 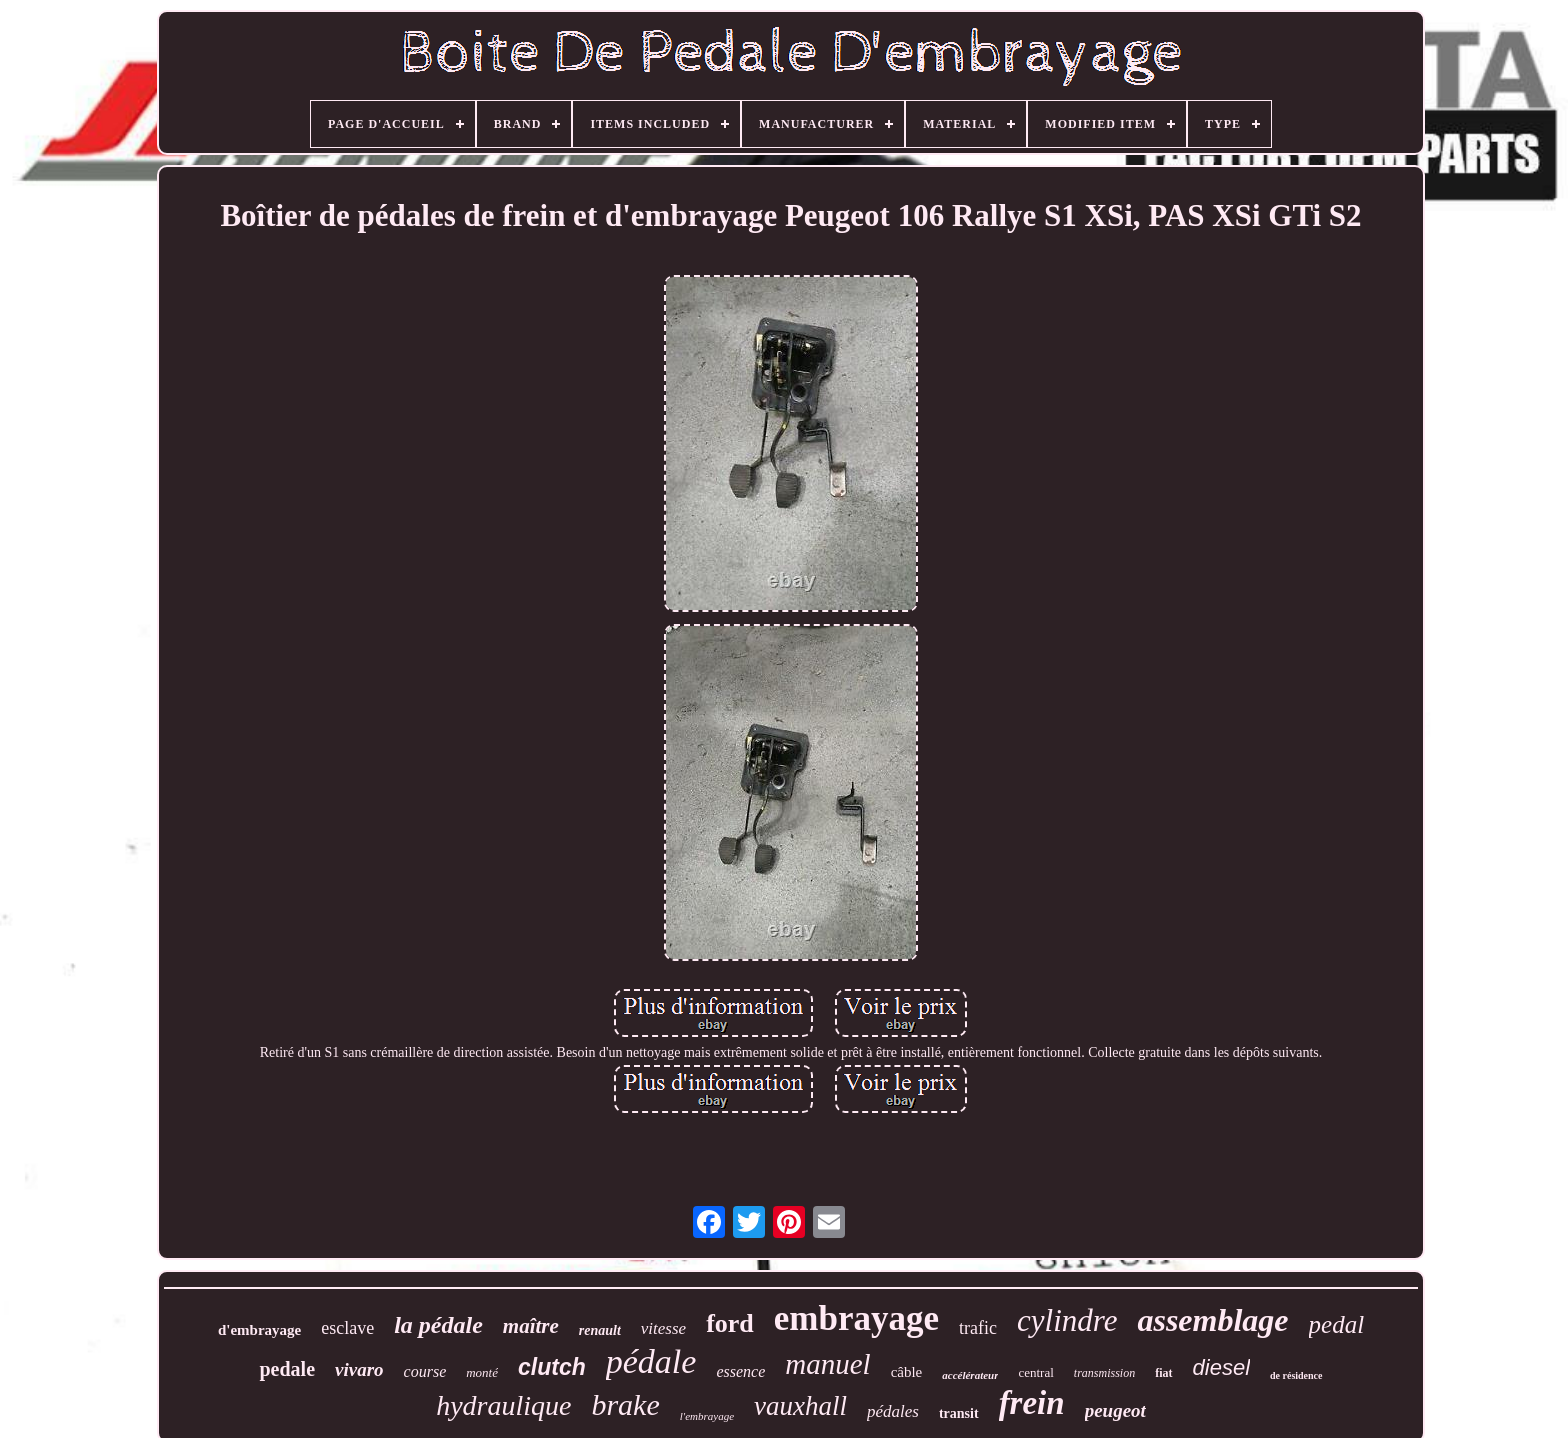 What do you see at coordinates (730, 1323) in the screenshot?
I see `ford` at bounding box center [730, 1323].